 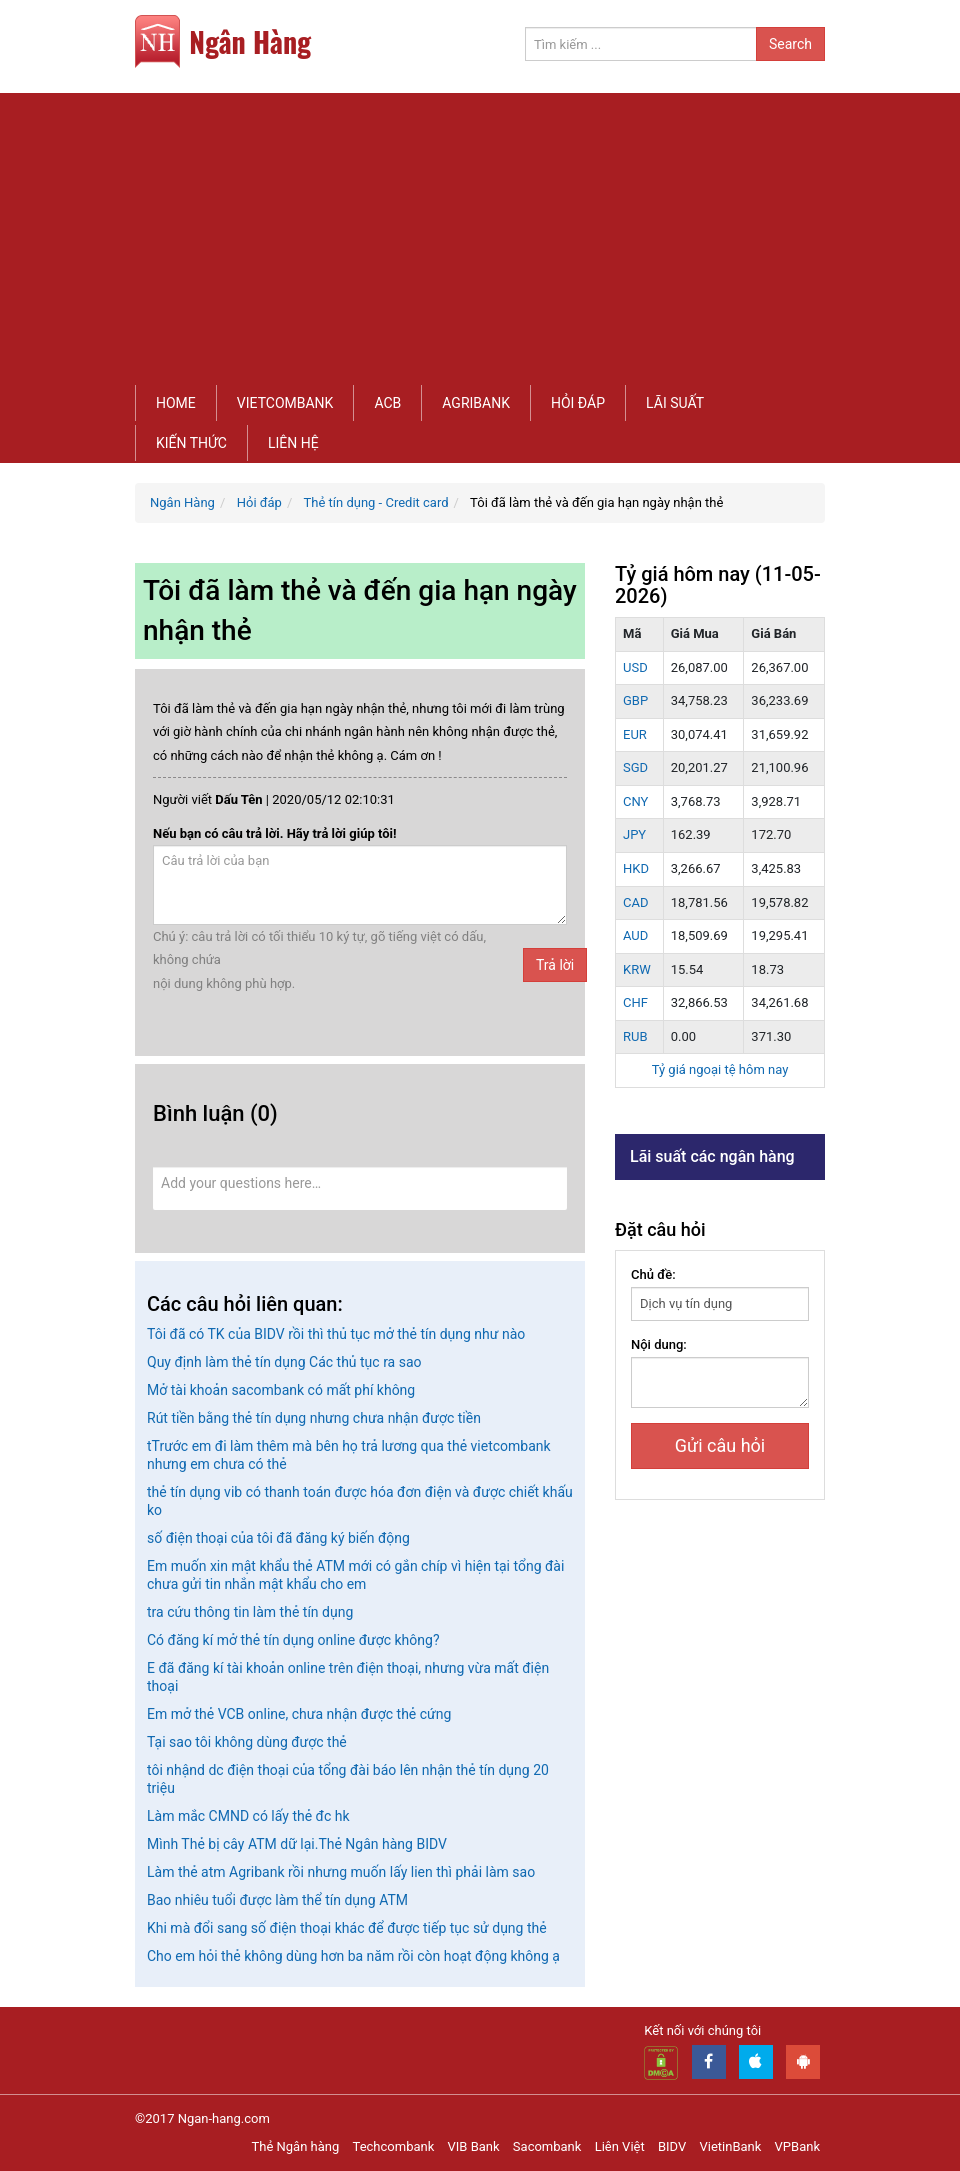 What do you see at coordinates (314, 1418) in the screenshot?
I see `Rút tiền bằng thẻ tín dụng nhưng chưa nhận được tiền` at bounding box center [314, 1418].